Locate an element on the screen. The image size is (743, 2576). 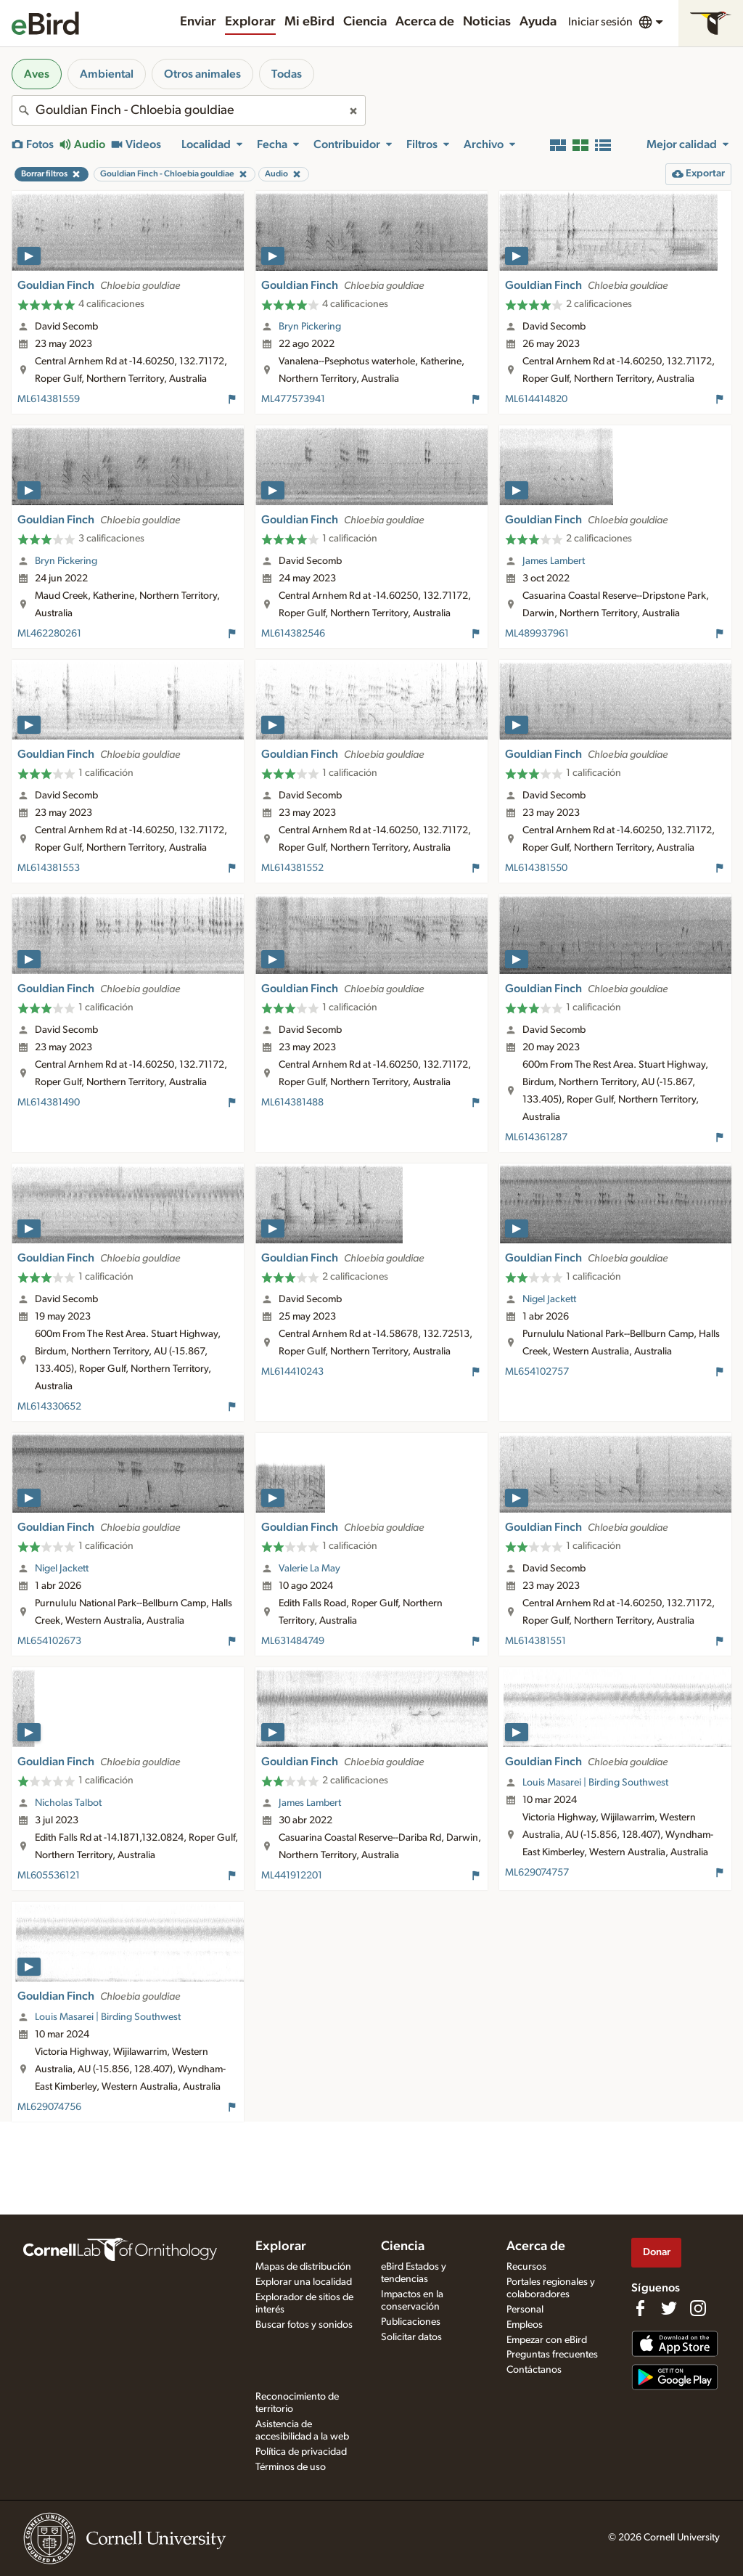
Ayuda is located at coordinates (538, 21).